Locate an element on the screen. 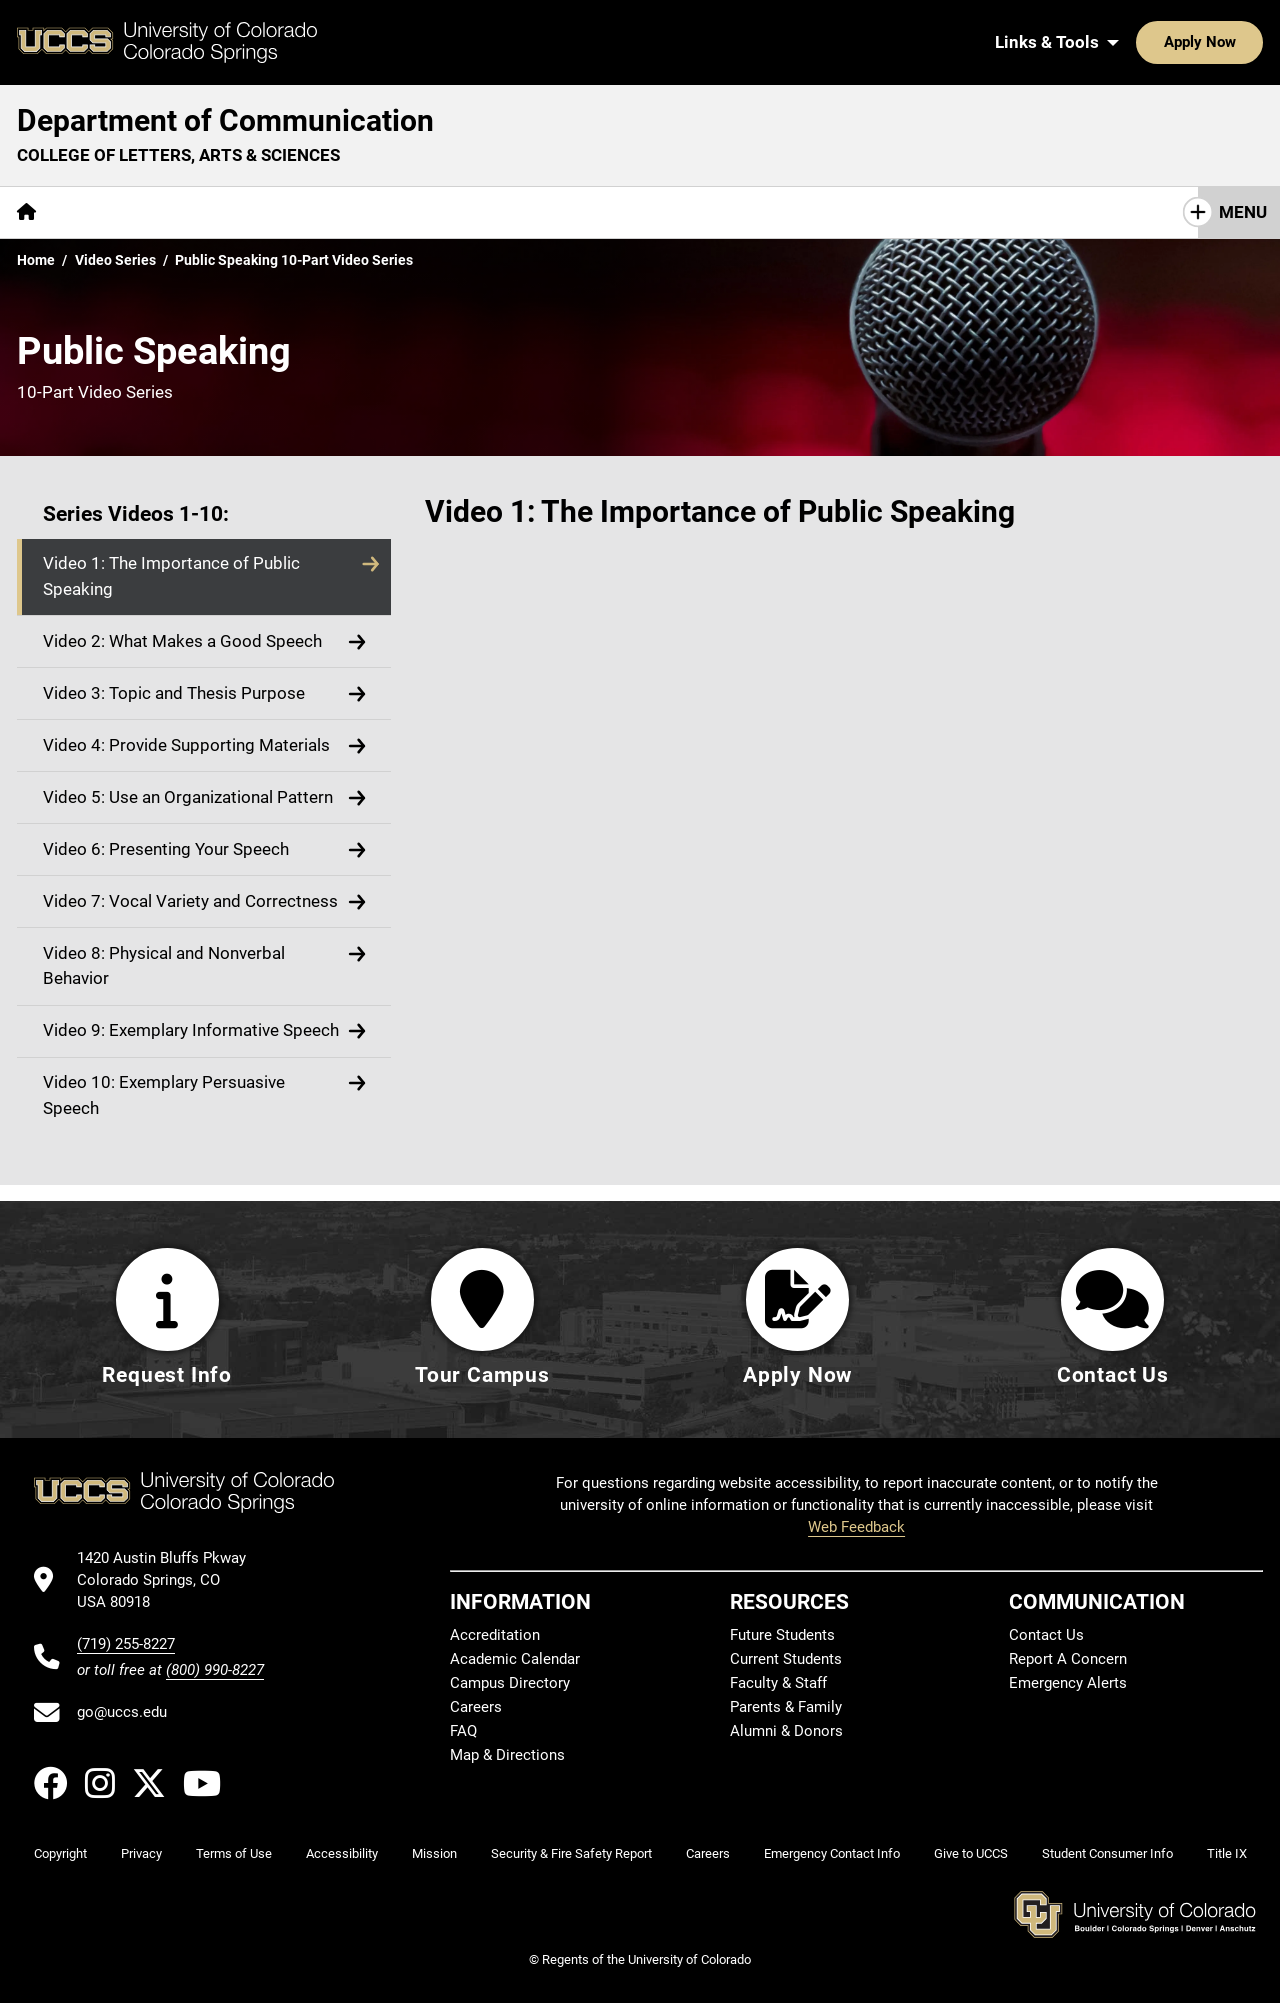  Alumni & Donors is located at coordinates (786, 1732).